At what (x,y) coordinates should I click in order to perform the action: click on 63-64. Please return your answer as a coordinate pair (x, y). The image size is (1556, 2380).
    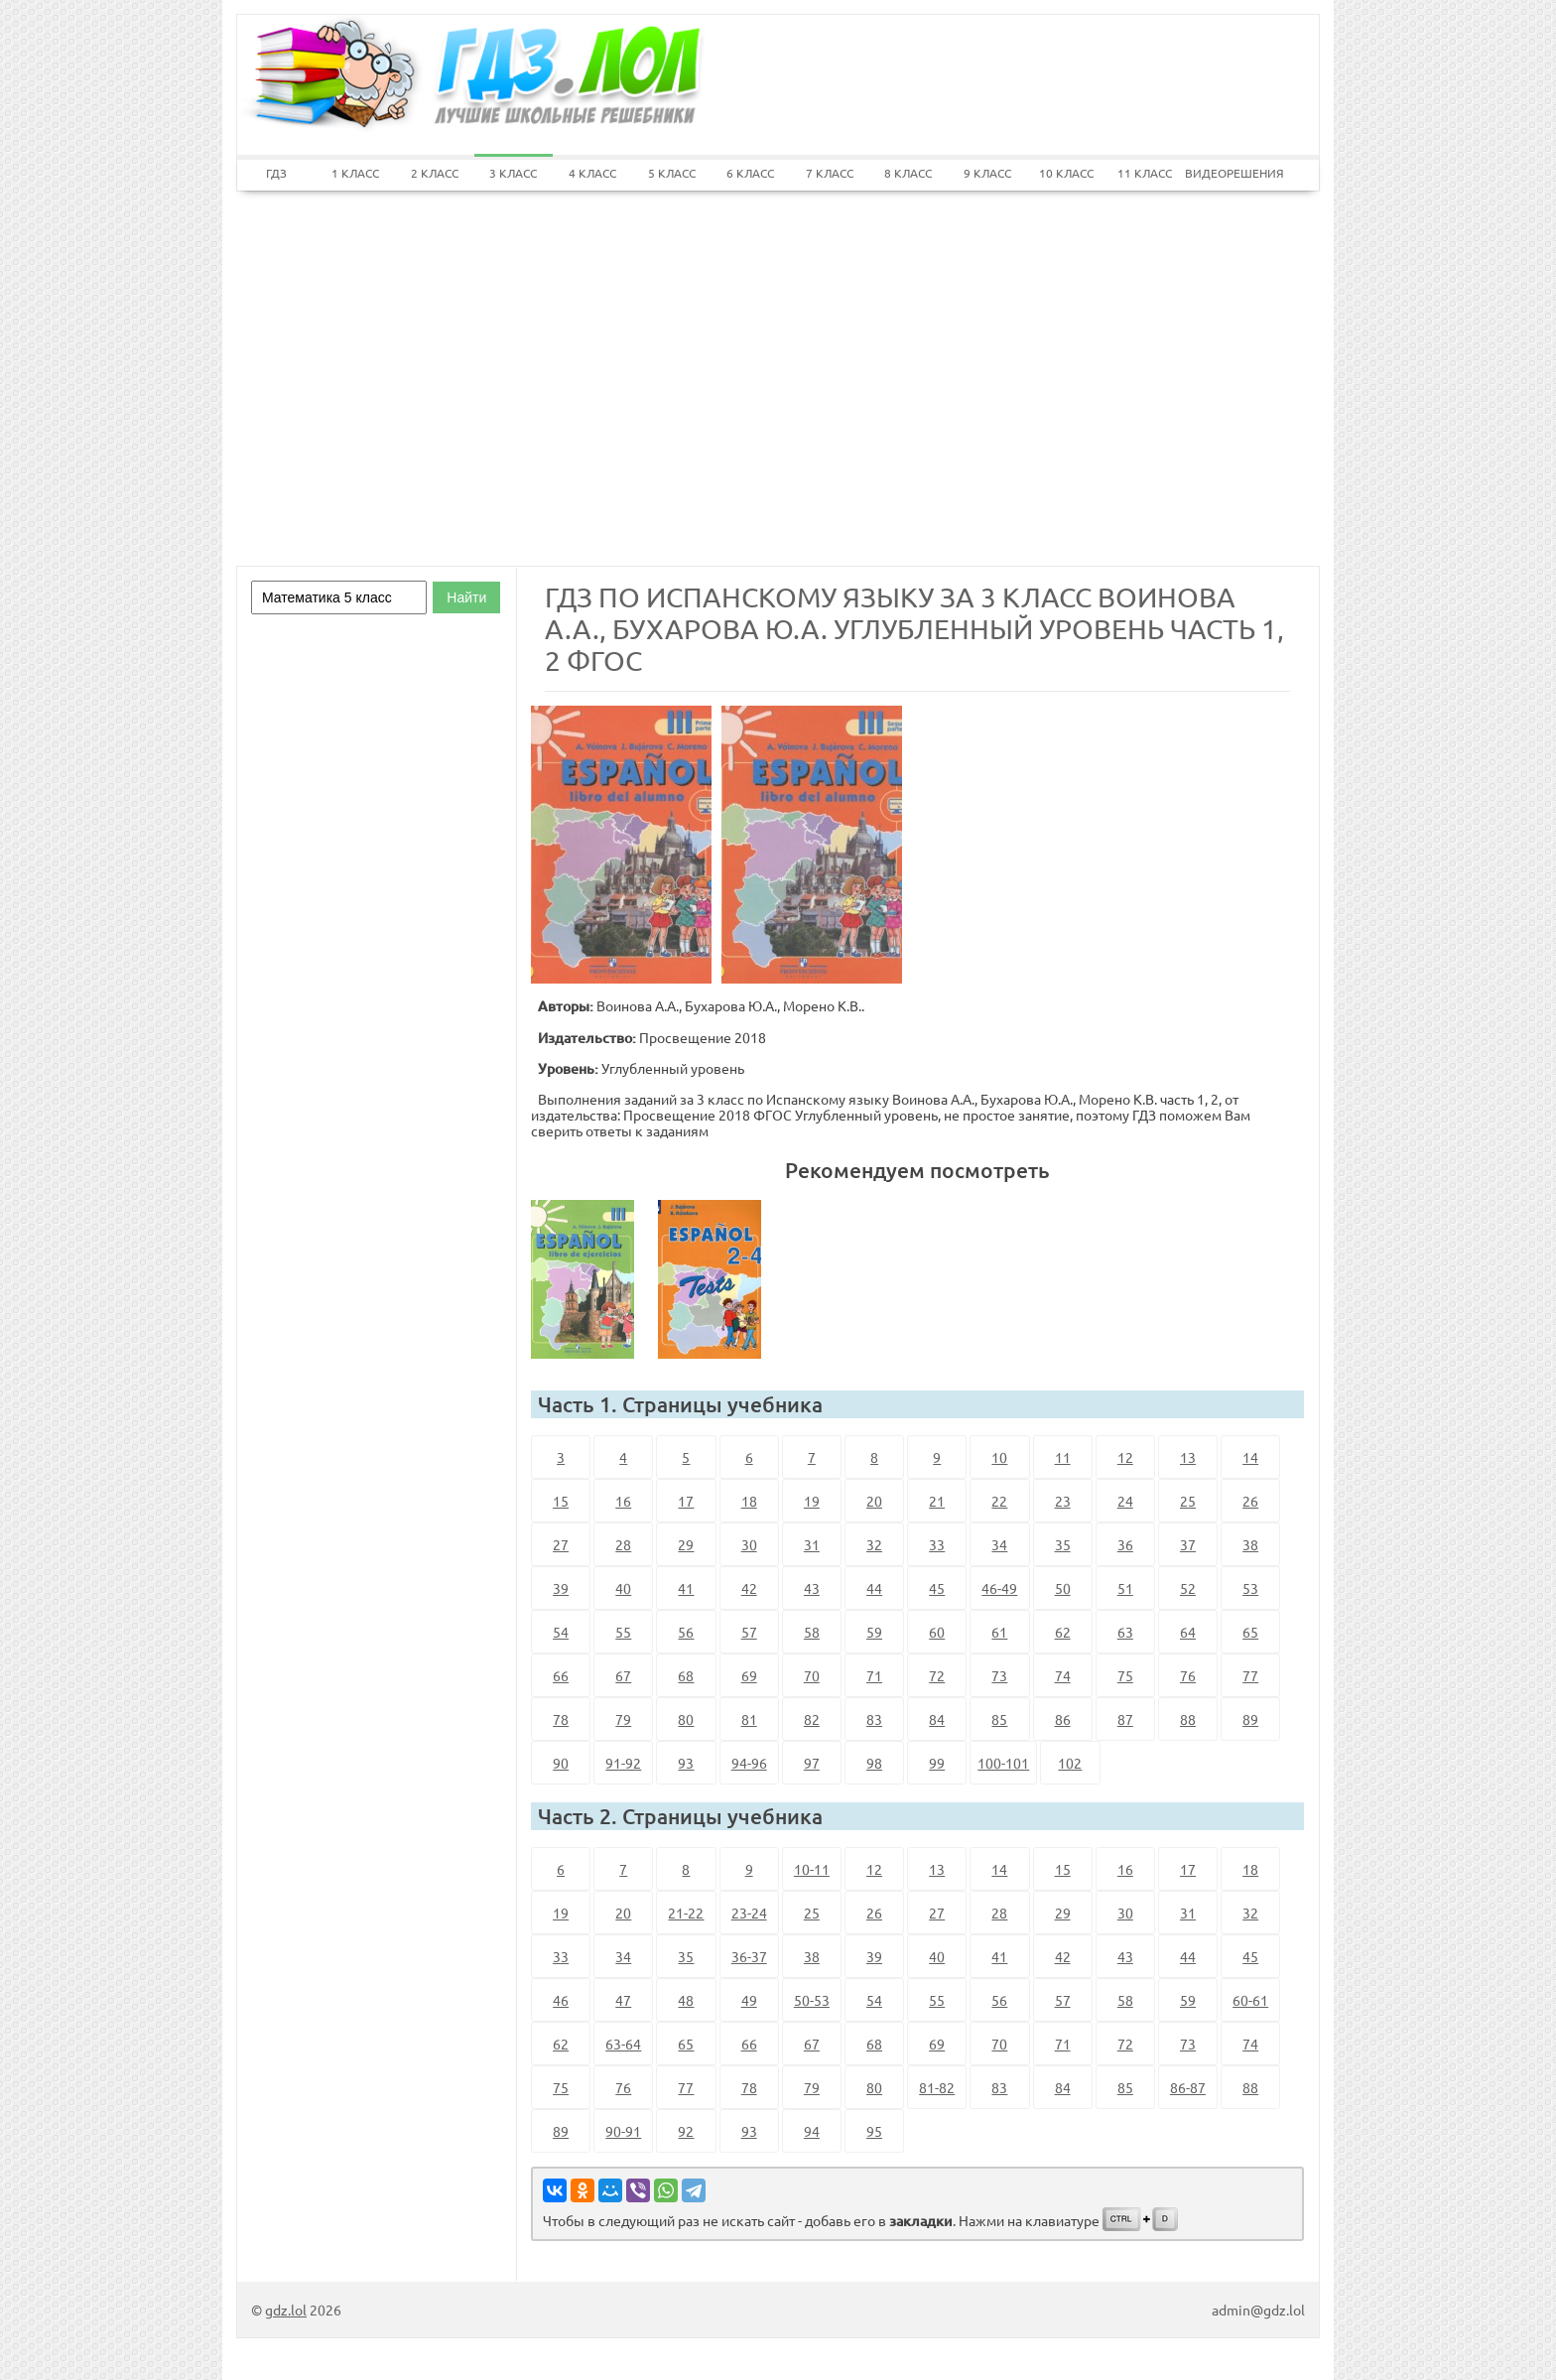
    Looking at the image, I should click on (623, 2043).